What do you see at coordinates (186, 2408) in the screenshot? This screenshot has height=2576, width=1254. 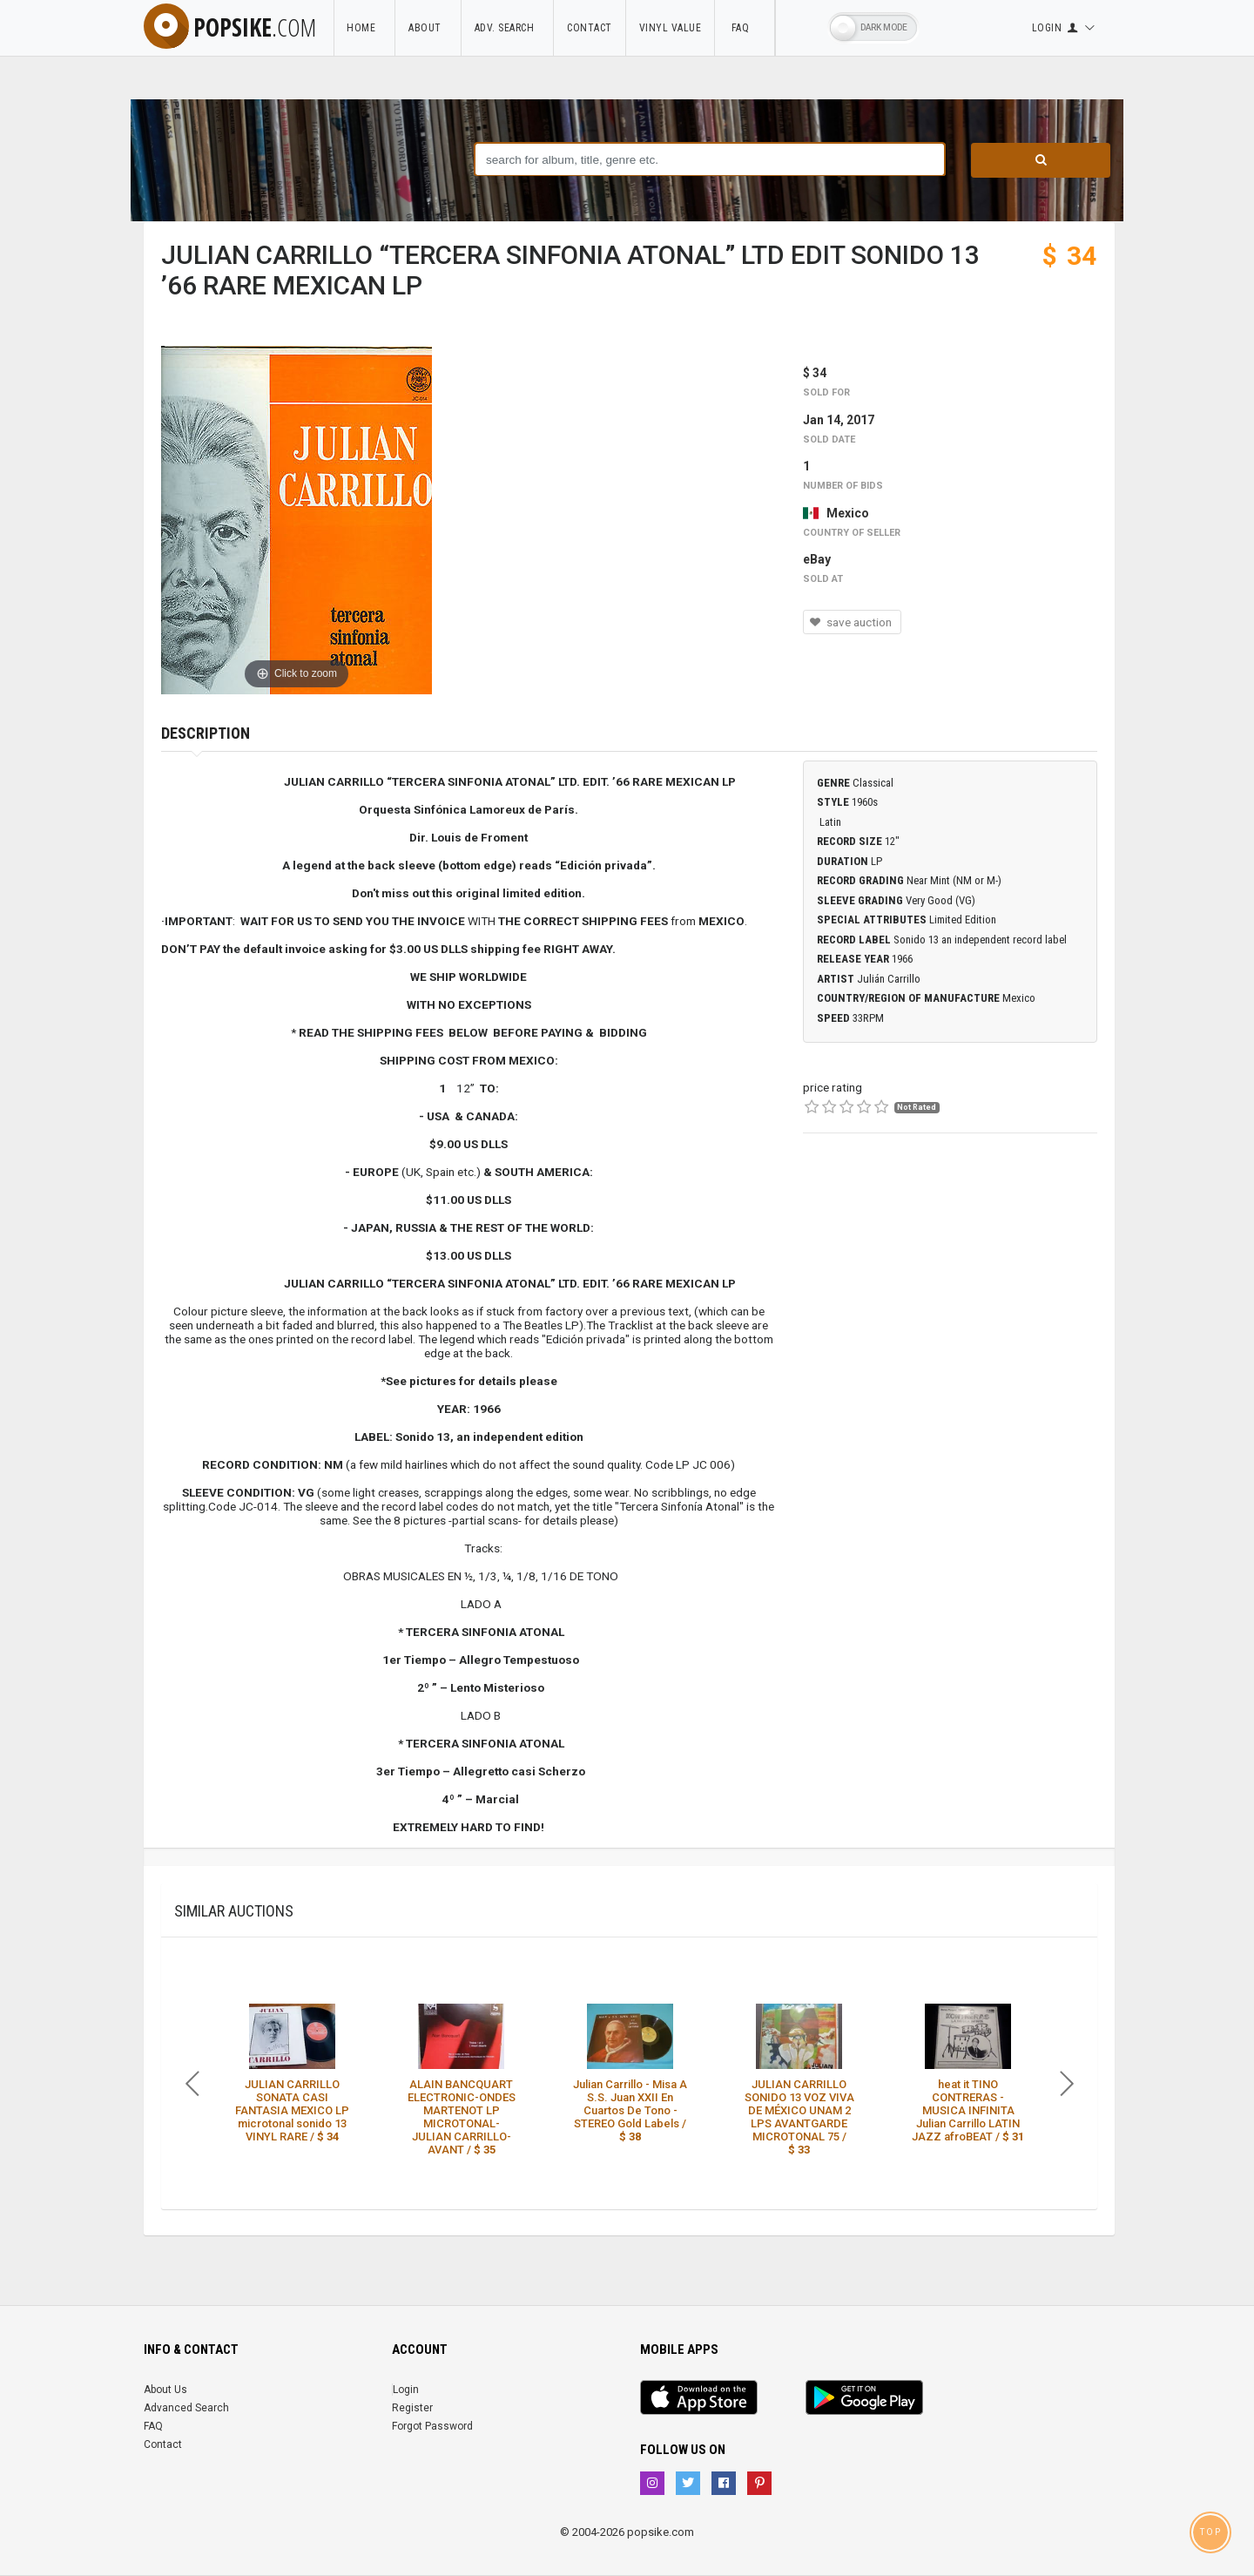 I see `Advanced Search` at bounding box center [186, 2408].